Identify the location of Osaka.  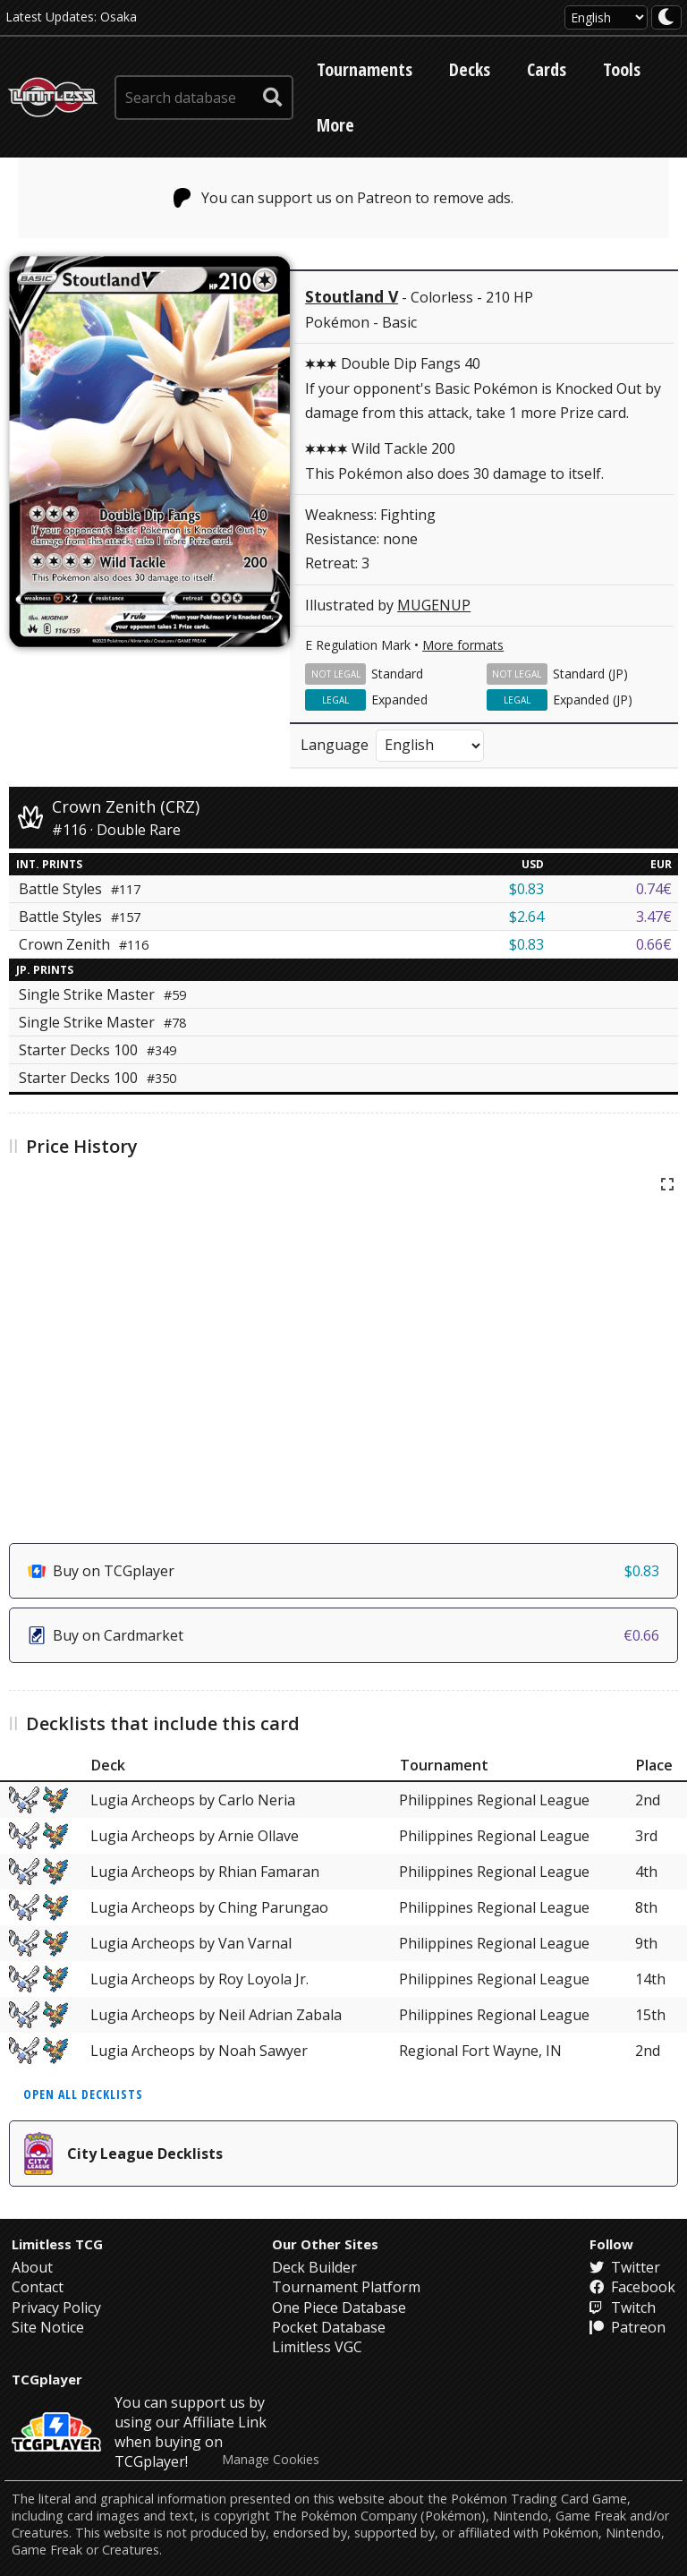
(118, 16).